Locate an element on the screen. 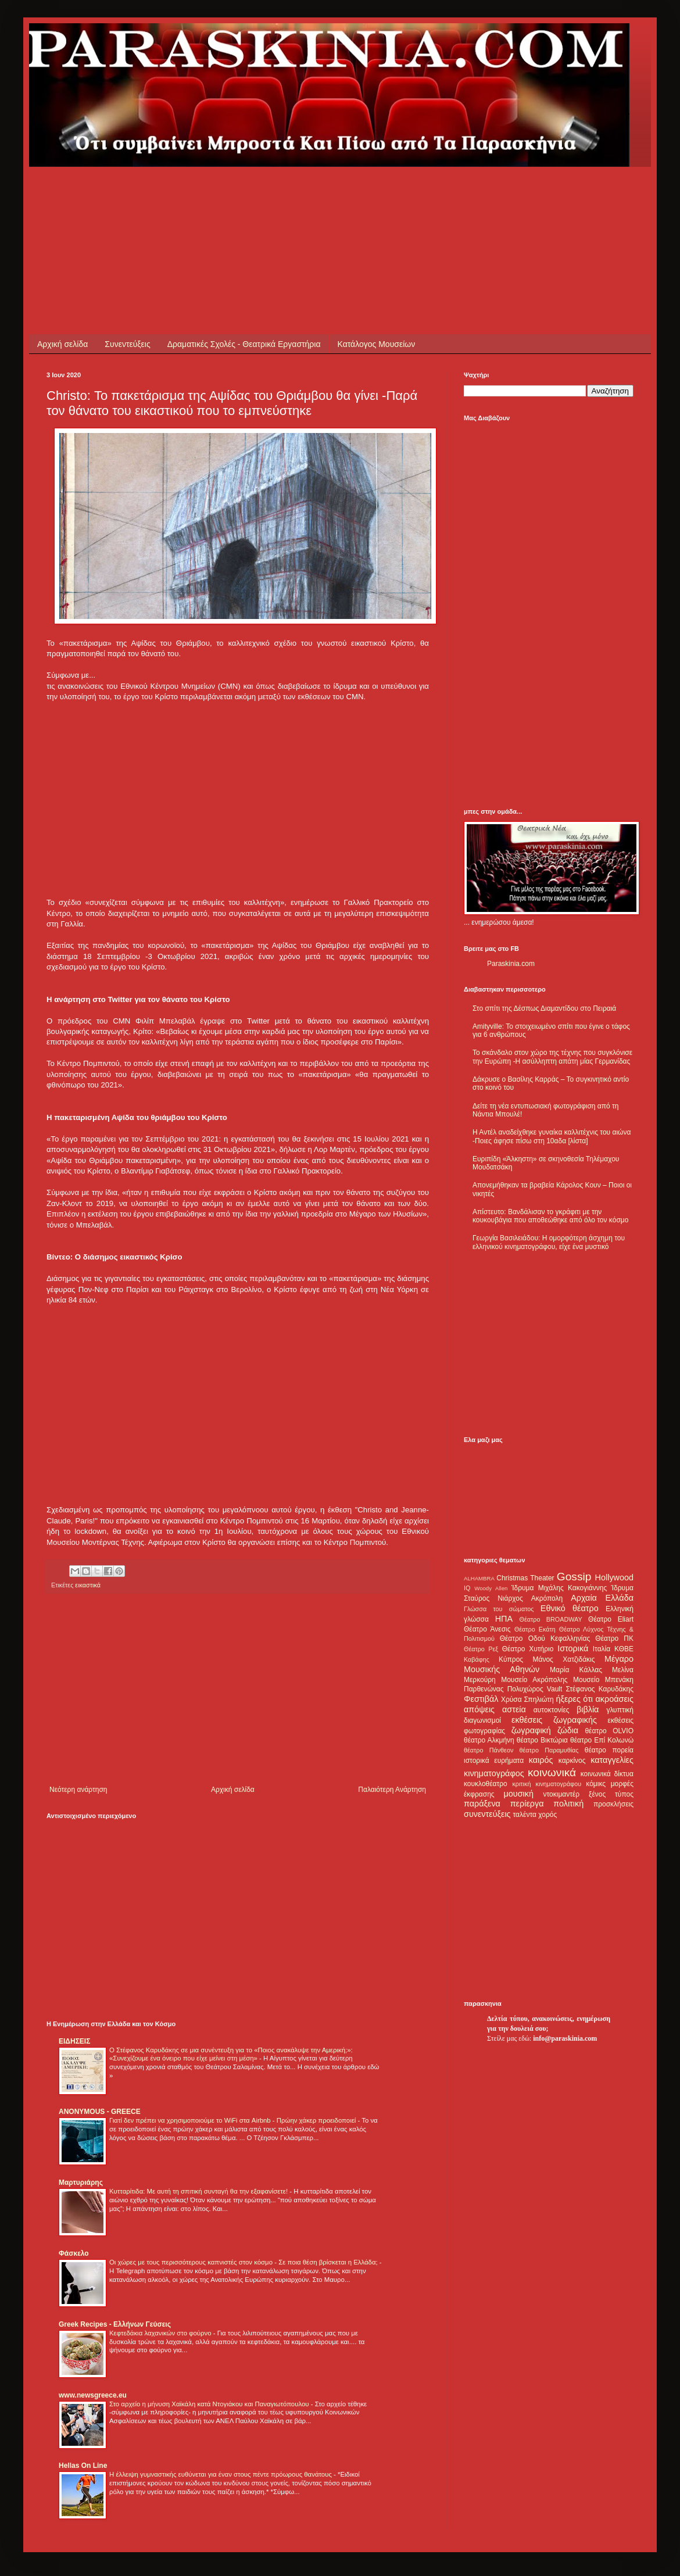 The width and height of the screenshot is (680, 2576). Θέατρο Άνεσις is located at coordinates (487, 1629).